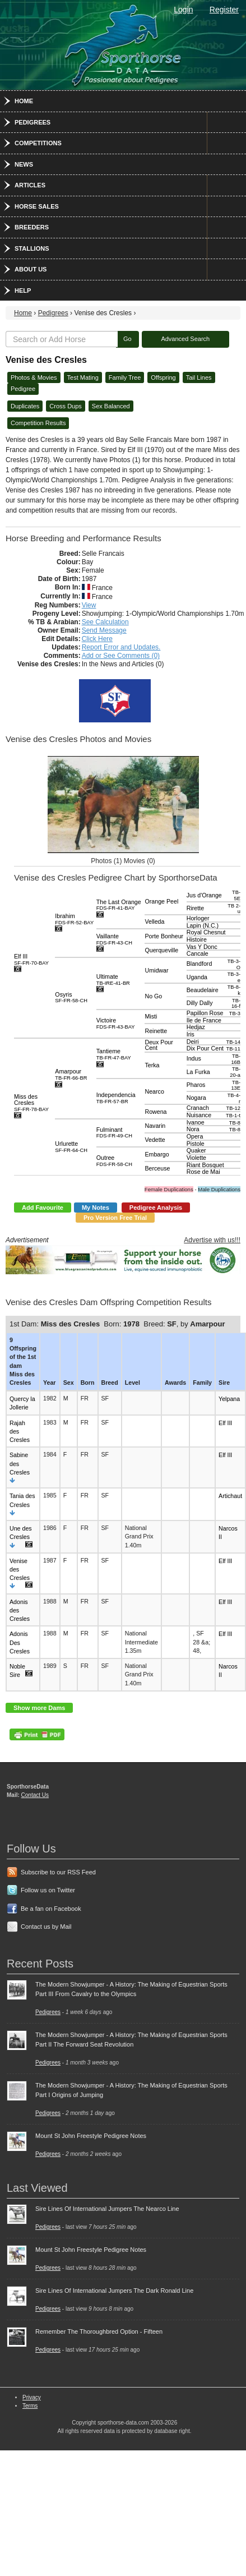  Describe the element at coordinates (236, 895) in the screenshot. I see `TB-5E` at that location.